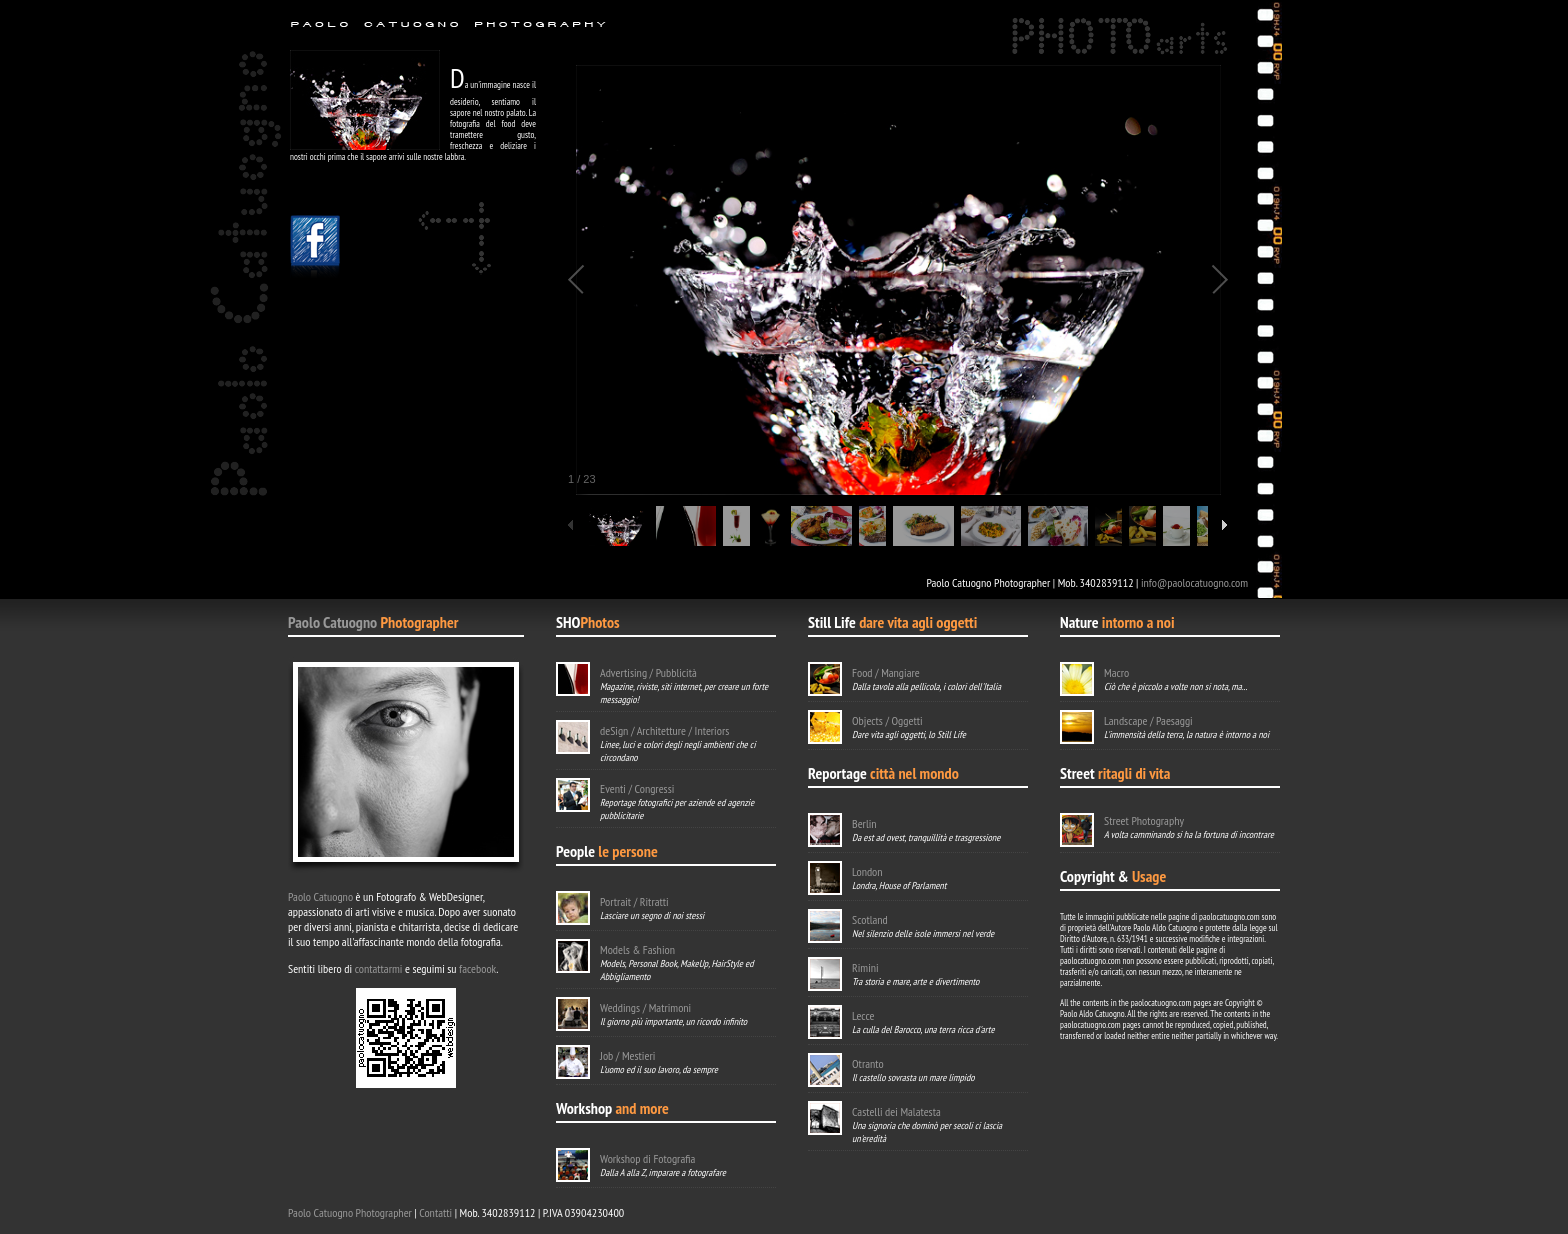 The image size is (1568, 1234). What do you see at coordinates (435, 1212) in the screenshot?
I see `Contatti` at bounding box center [435, 1212].